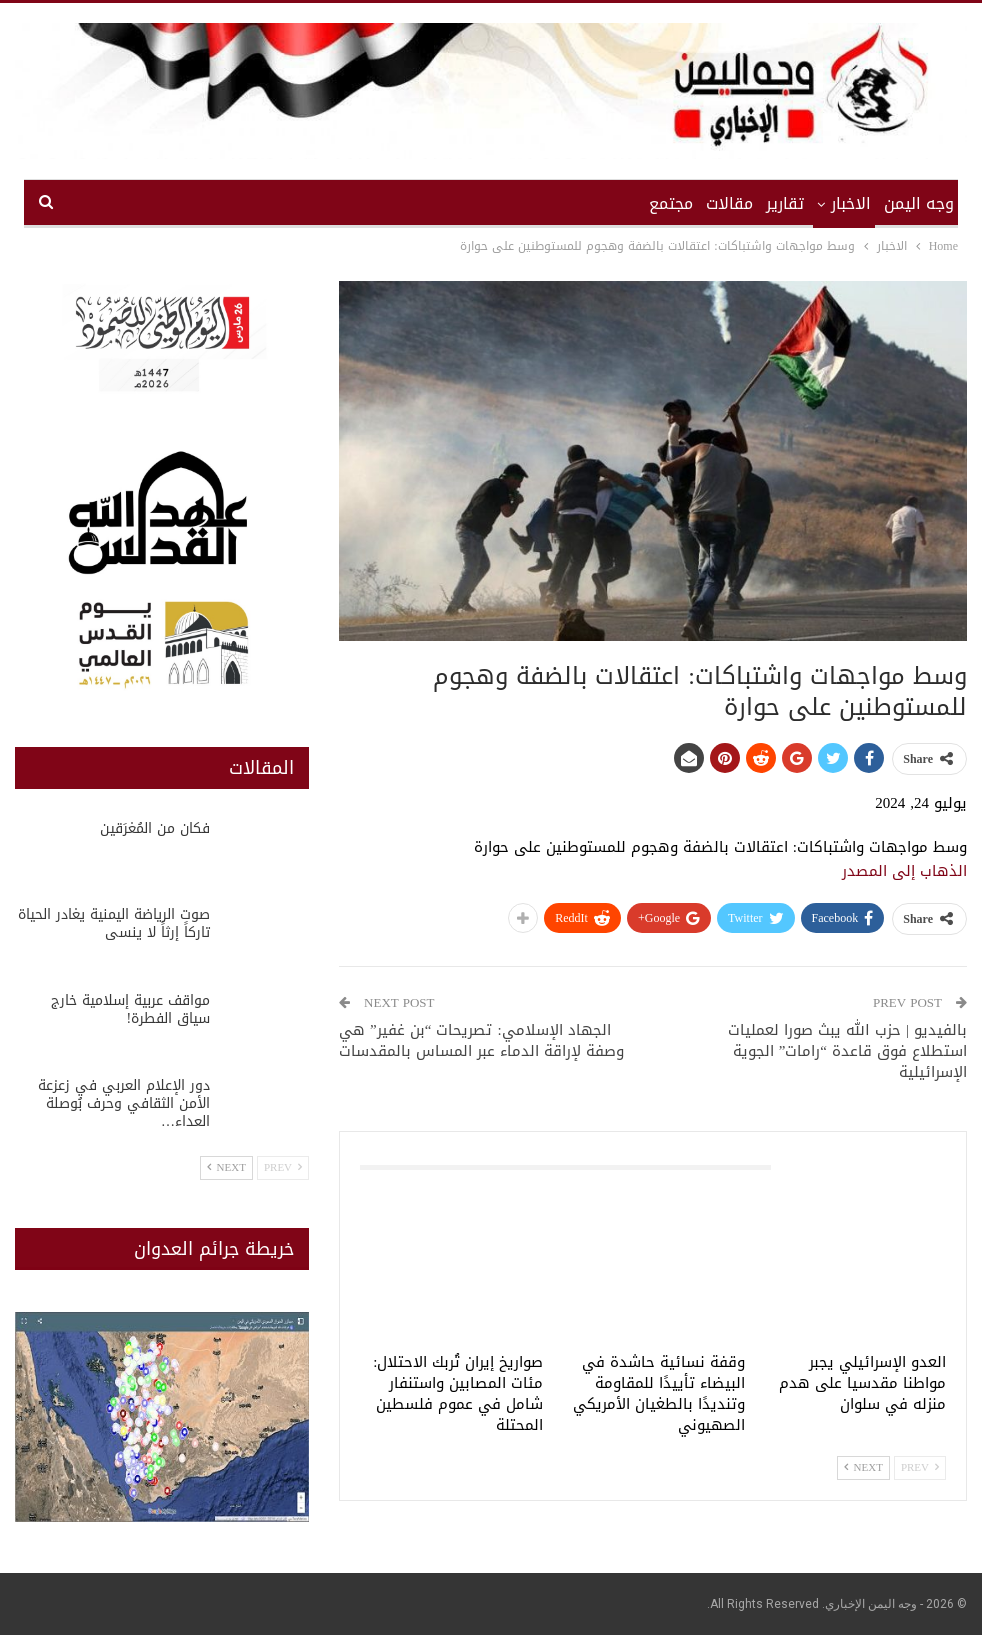 The height and width of the screenshot is (1635, 982). I want to click on مواقف عربية إسلامية خارج سياق الفطرة!, so click(130, 1009).